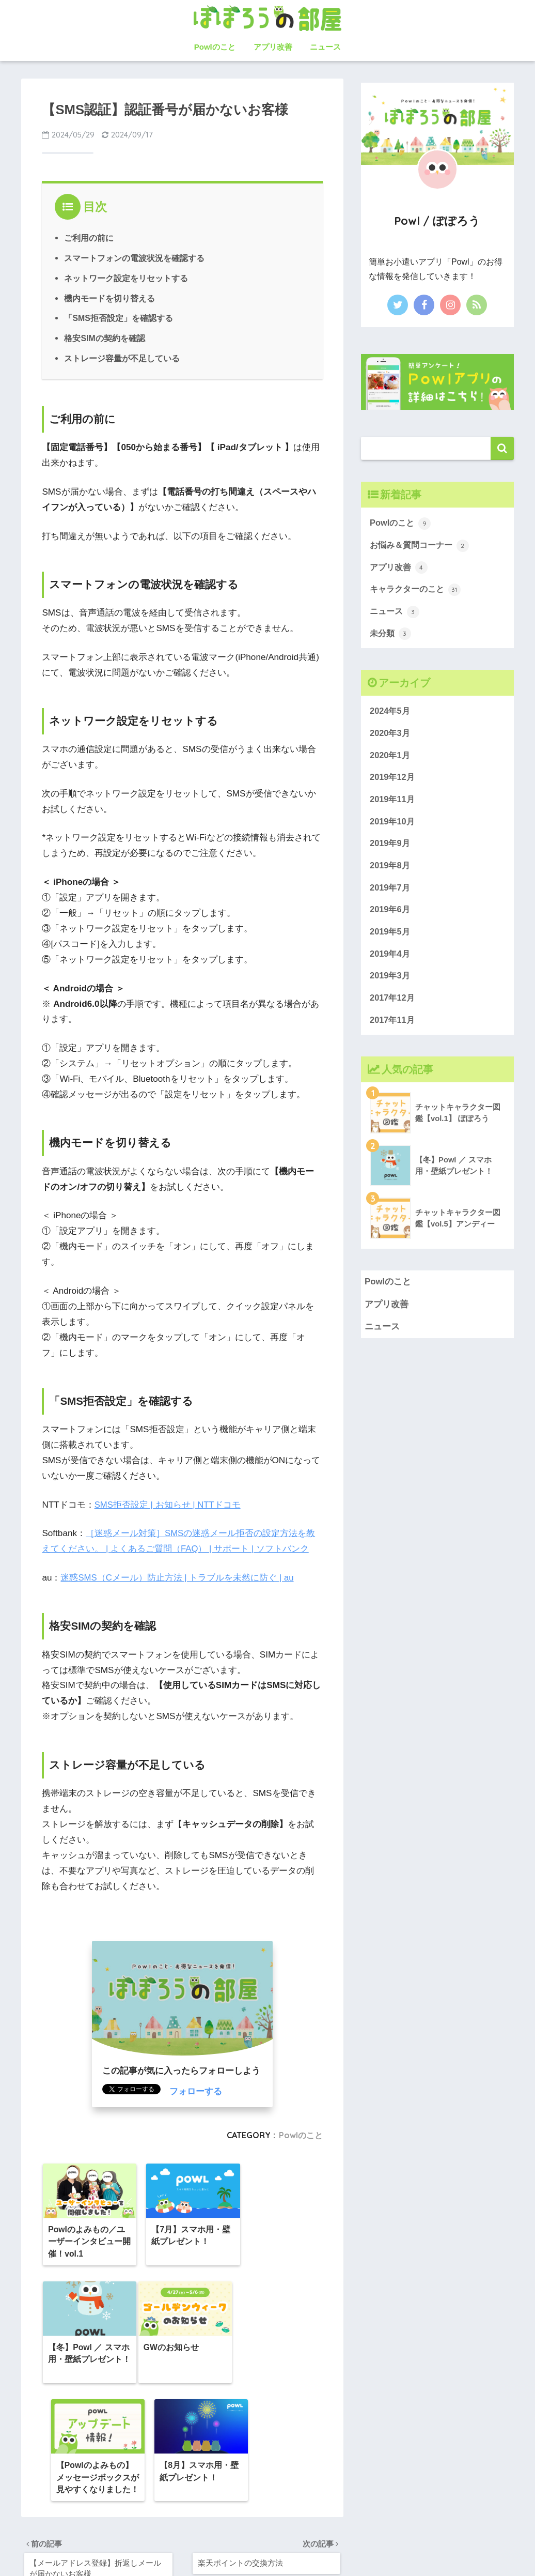  Describe the element at coordinates (122, 357) in the screenshot. I see `ストレージ容量が不足している` at that location.